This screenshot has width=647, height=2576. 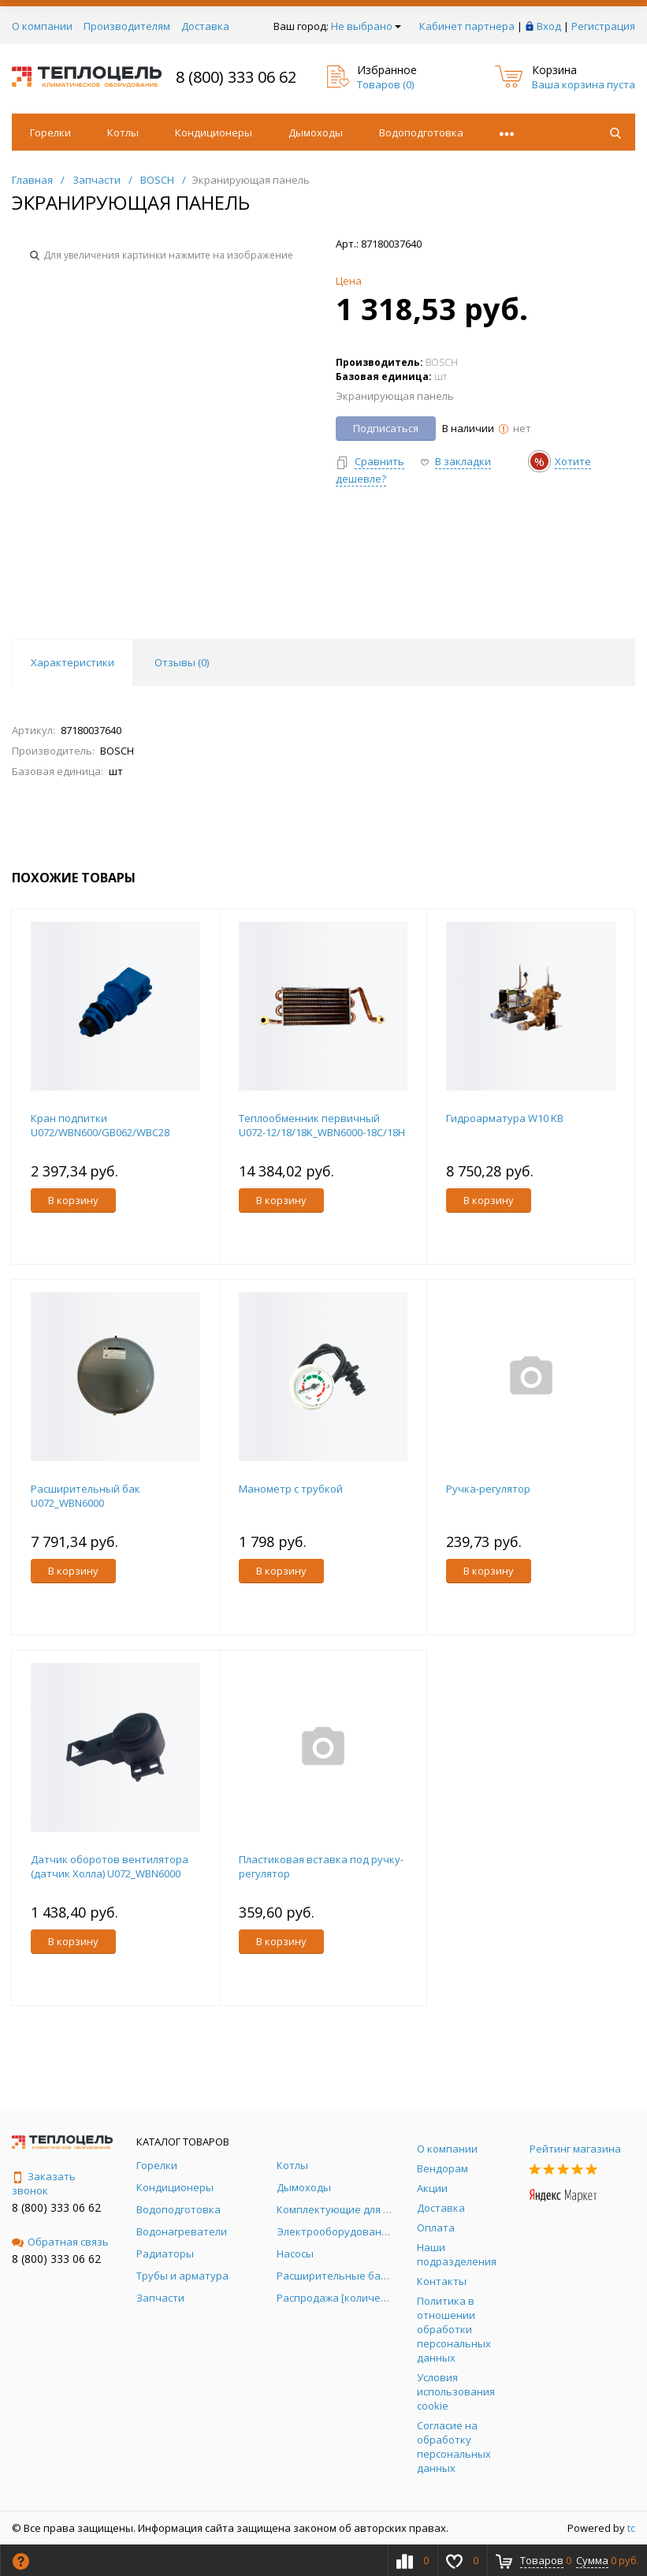 What do you see at coordinates (236, 77) in the screenshot?
I see `8 (800) 333 06 62` at bounding box center [236, 77].